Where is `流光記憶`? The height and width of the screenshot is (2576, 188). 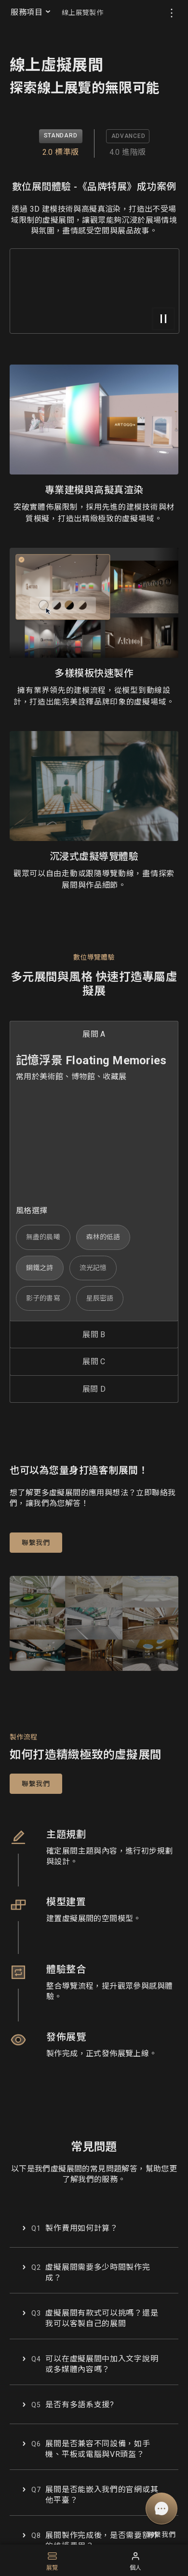
流光記憶 is located at coordinates (93, 1268).